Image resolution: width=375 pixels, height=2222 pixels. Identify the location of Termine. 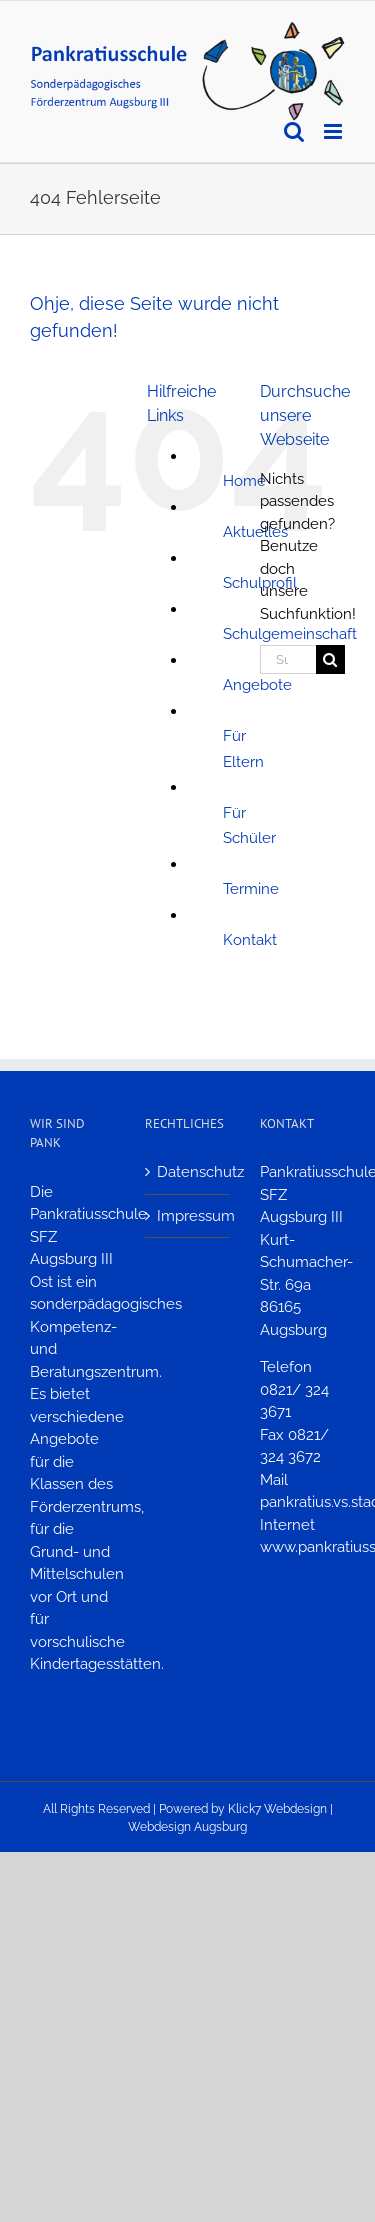
(251, 889).